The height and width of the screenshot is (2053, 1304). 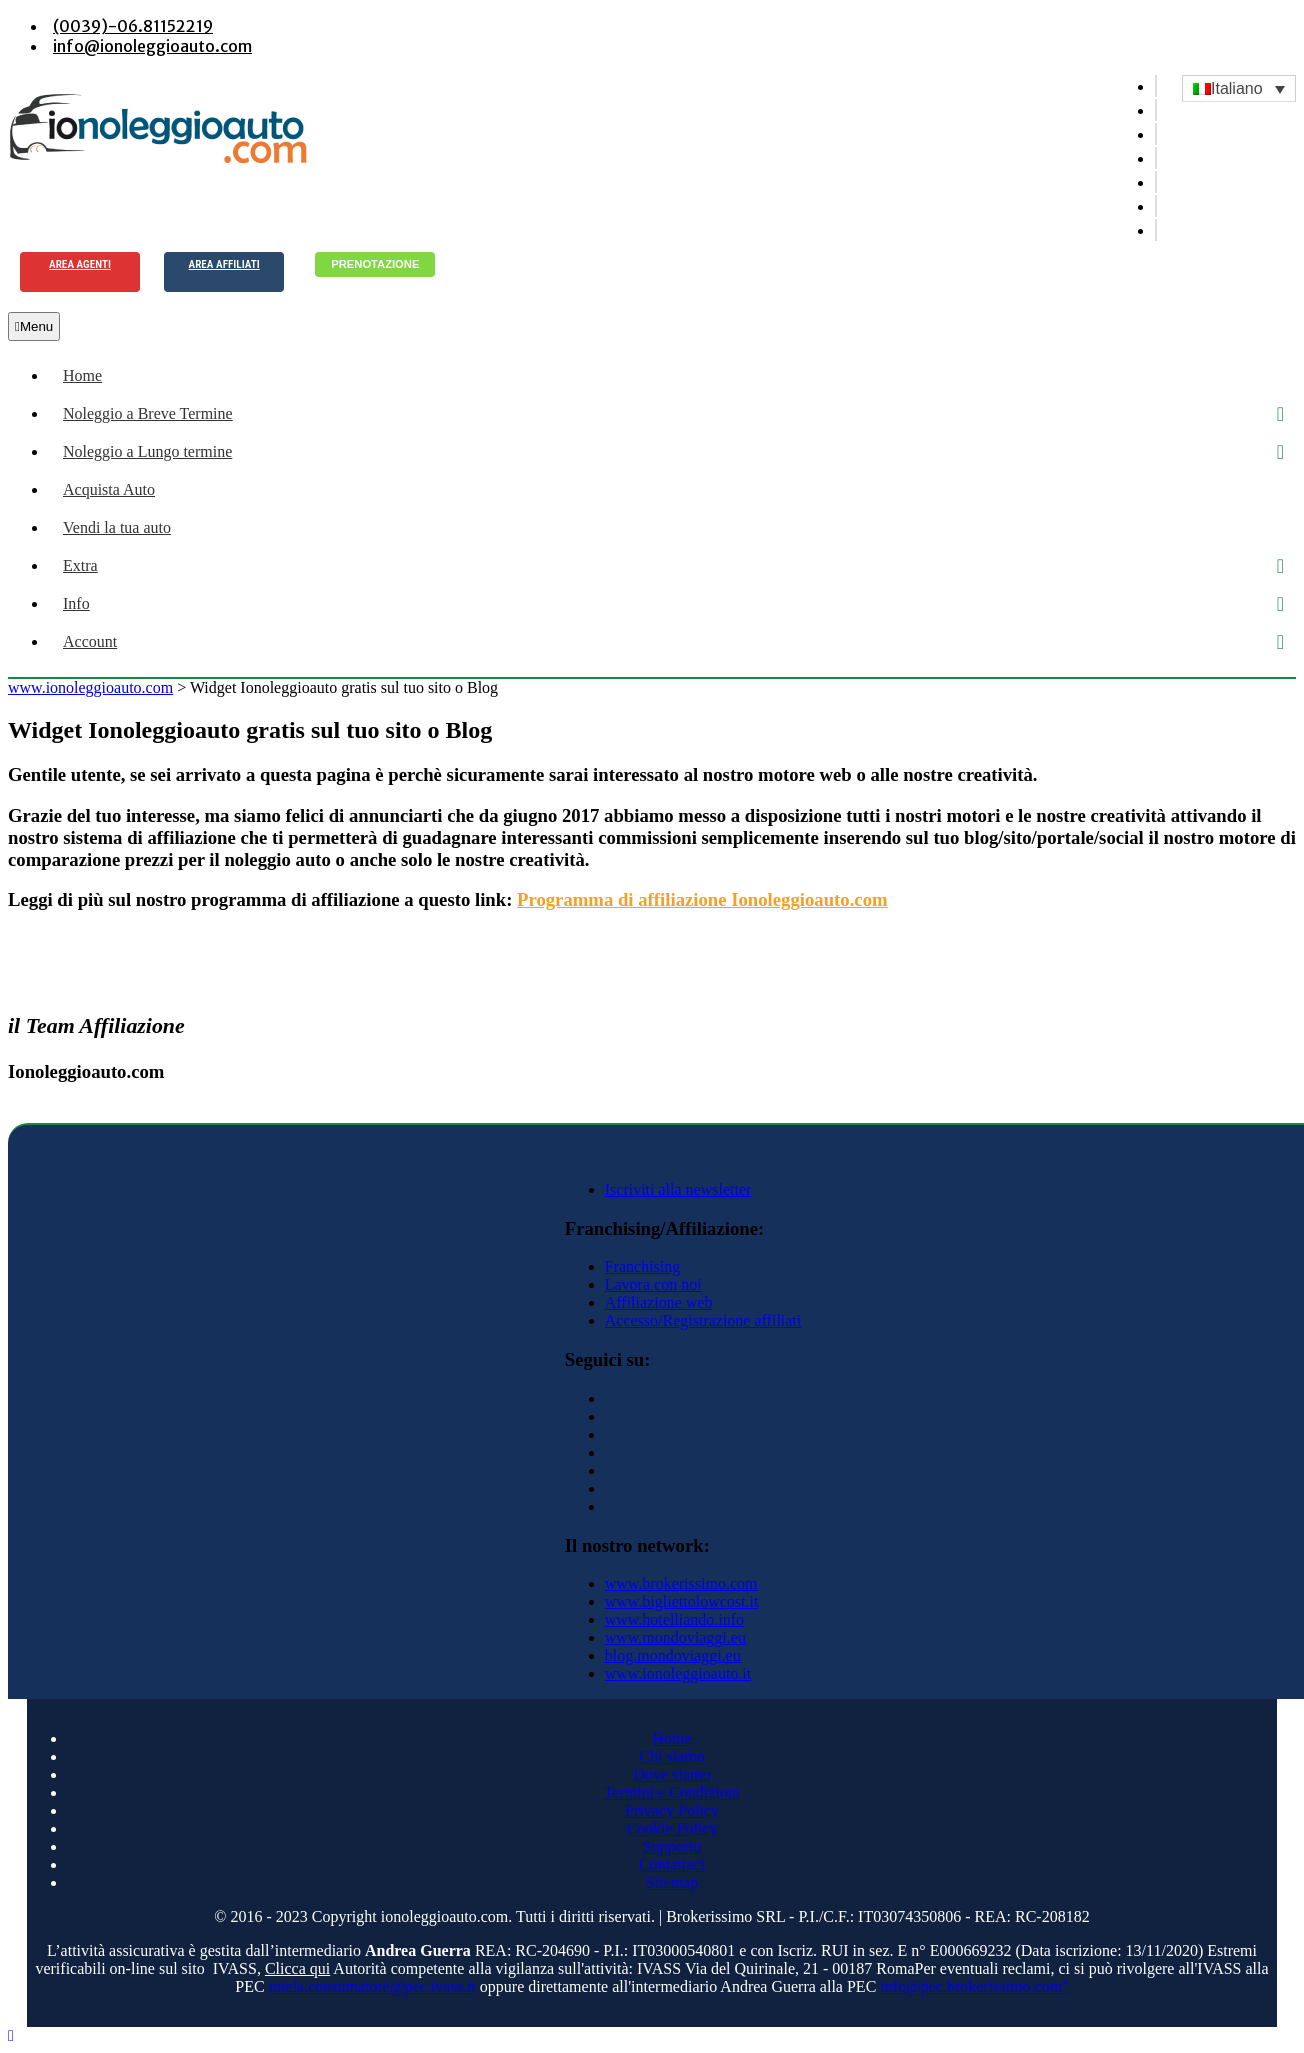 What do you see at coordinates (659, 1302) in the screenshot?
I see `Affiliazione web` at bounding box center [659, 1302].